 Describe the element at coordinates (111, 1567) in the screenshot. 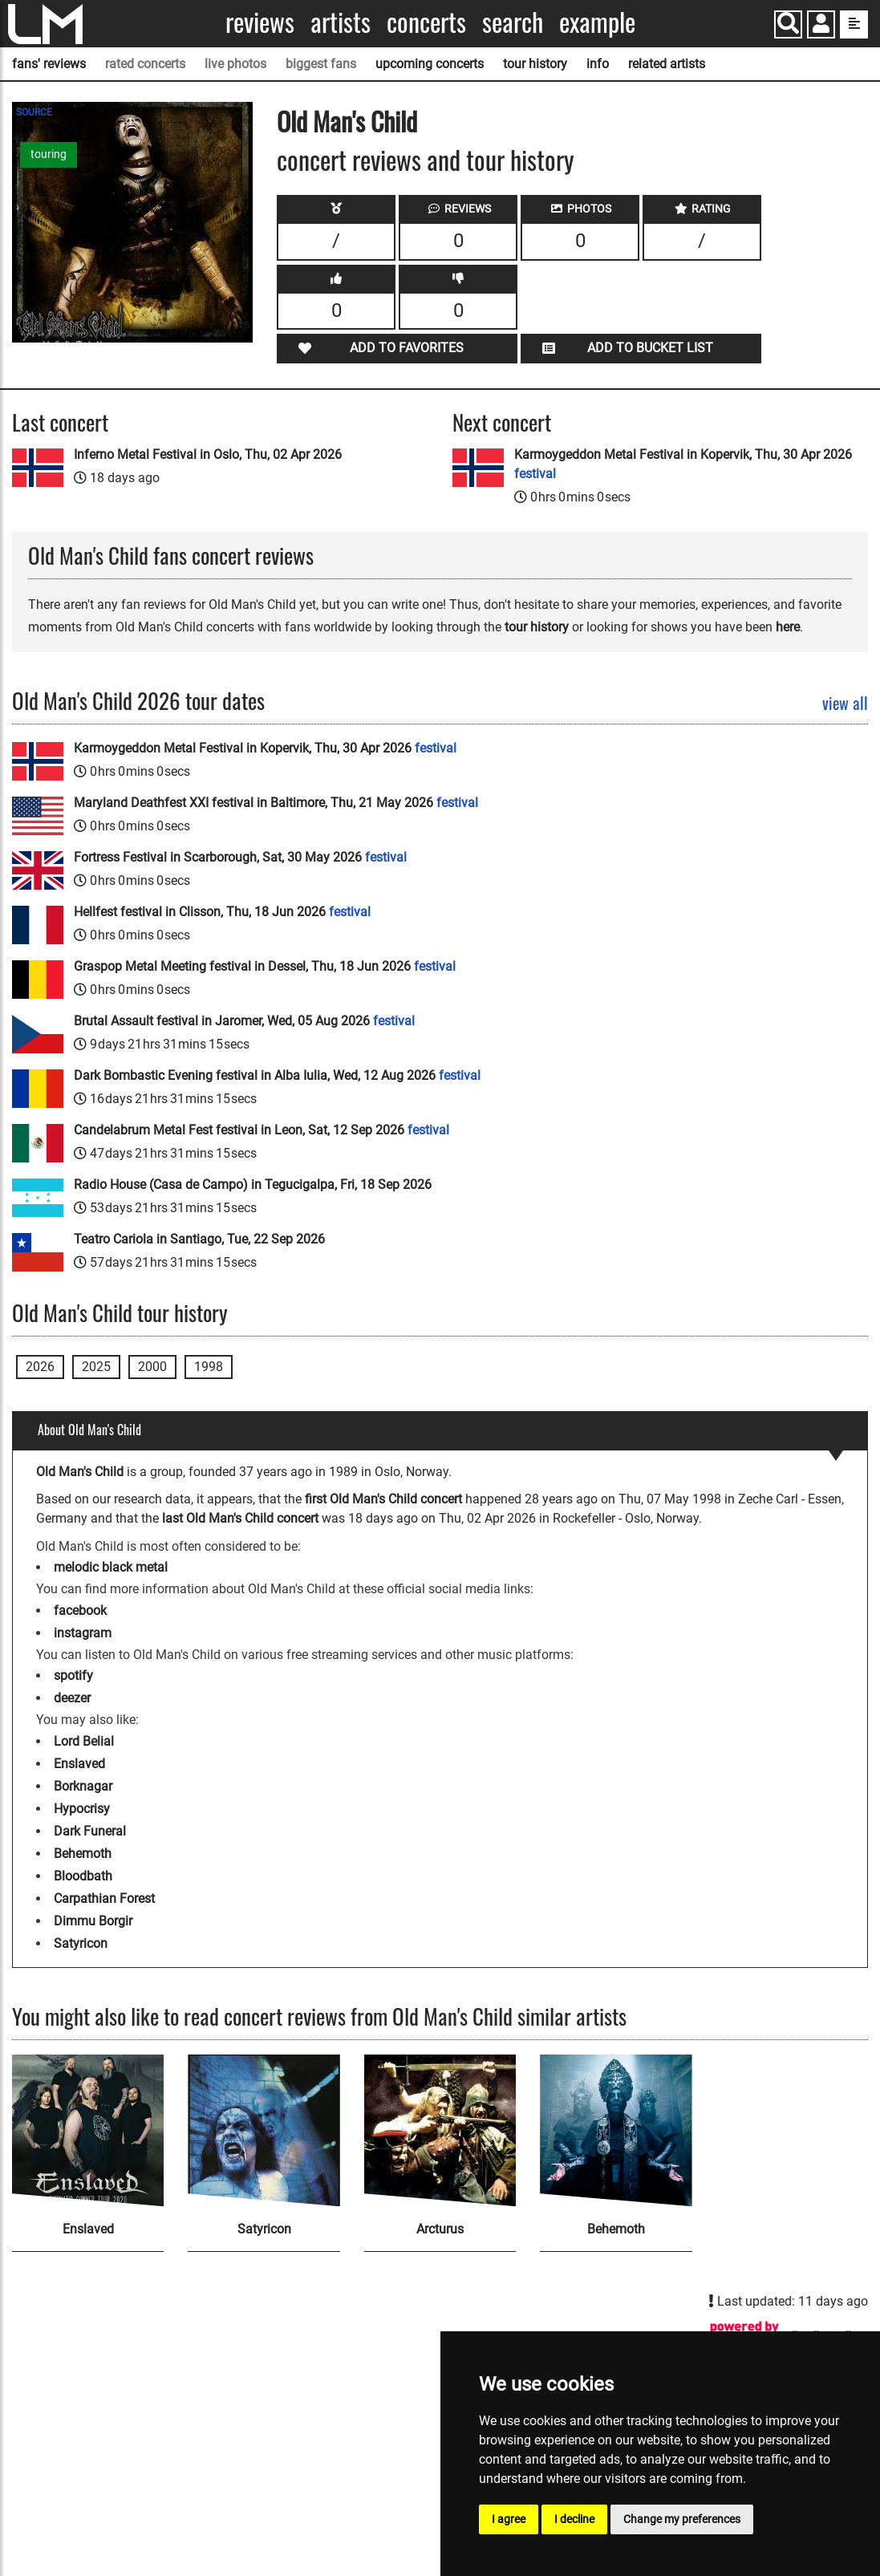

I see `melodic black metal` at that location.